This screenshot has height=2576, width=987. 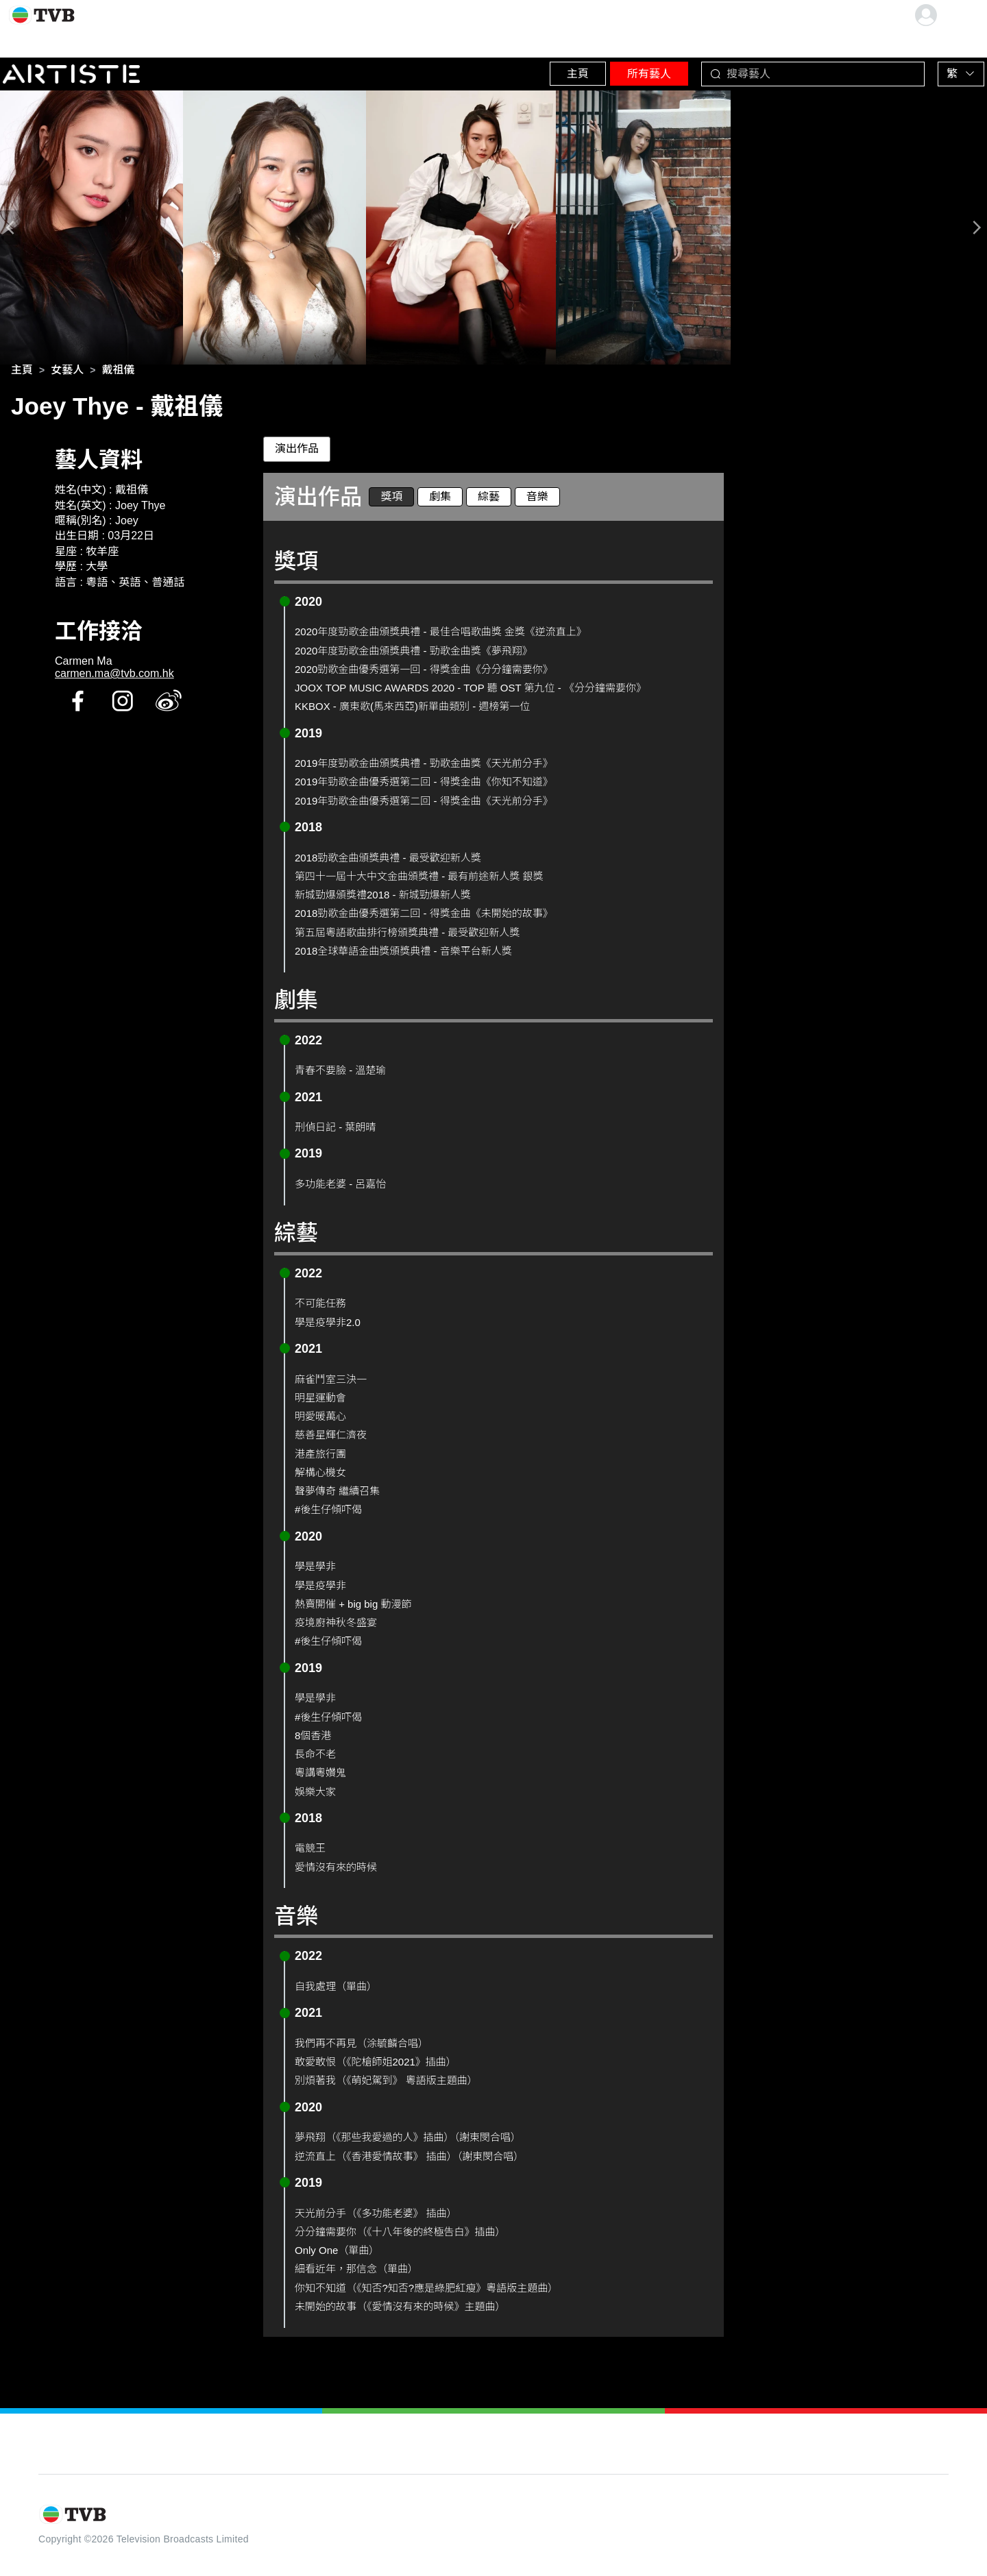 What do you see at coordinates (440, 499) in the screenshot?
I see `劇集` at bounding box center [440, 499].